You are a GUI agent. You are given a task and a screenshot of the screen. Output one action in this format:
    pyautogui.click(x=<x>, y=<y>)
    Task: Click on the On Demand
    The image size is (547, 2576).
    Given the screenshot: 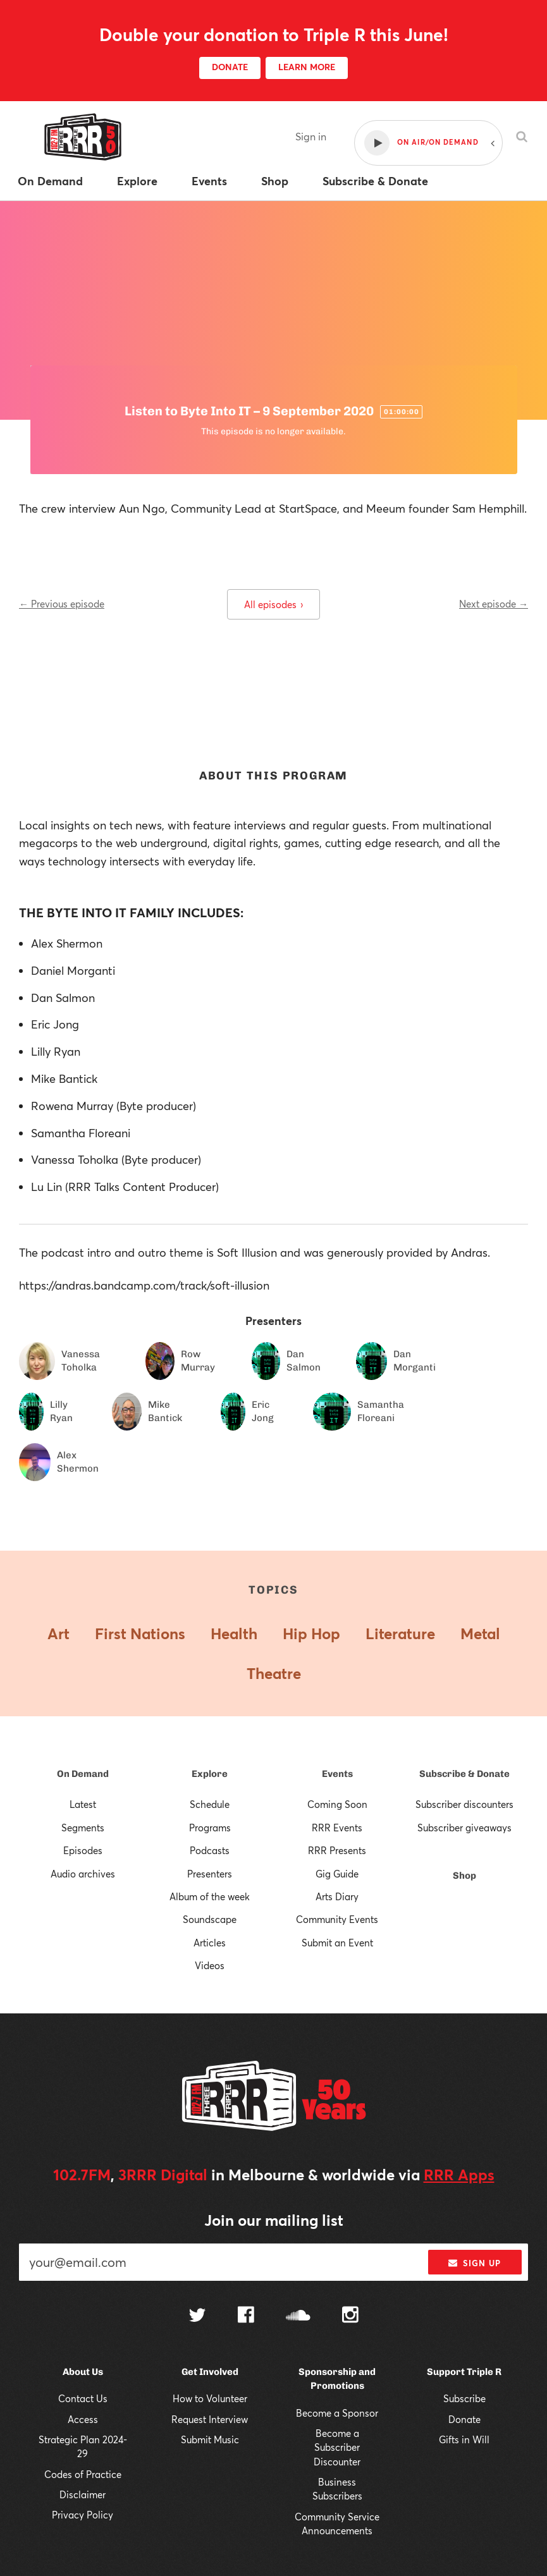 What is the action you would take?
    pyautogui.click(x=83, y=1773)
    